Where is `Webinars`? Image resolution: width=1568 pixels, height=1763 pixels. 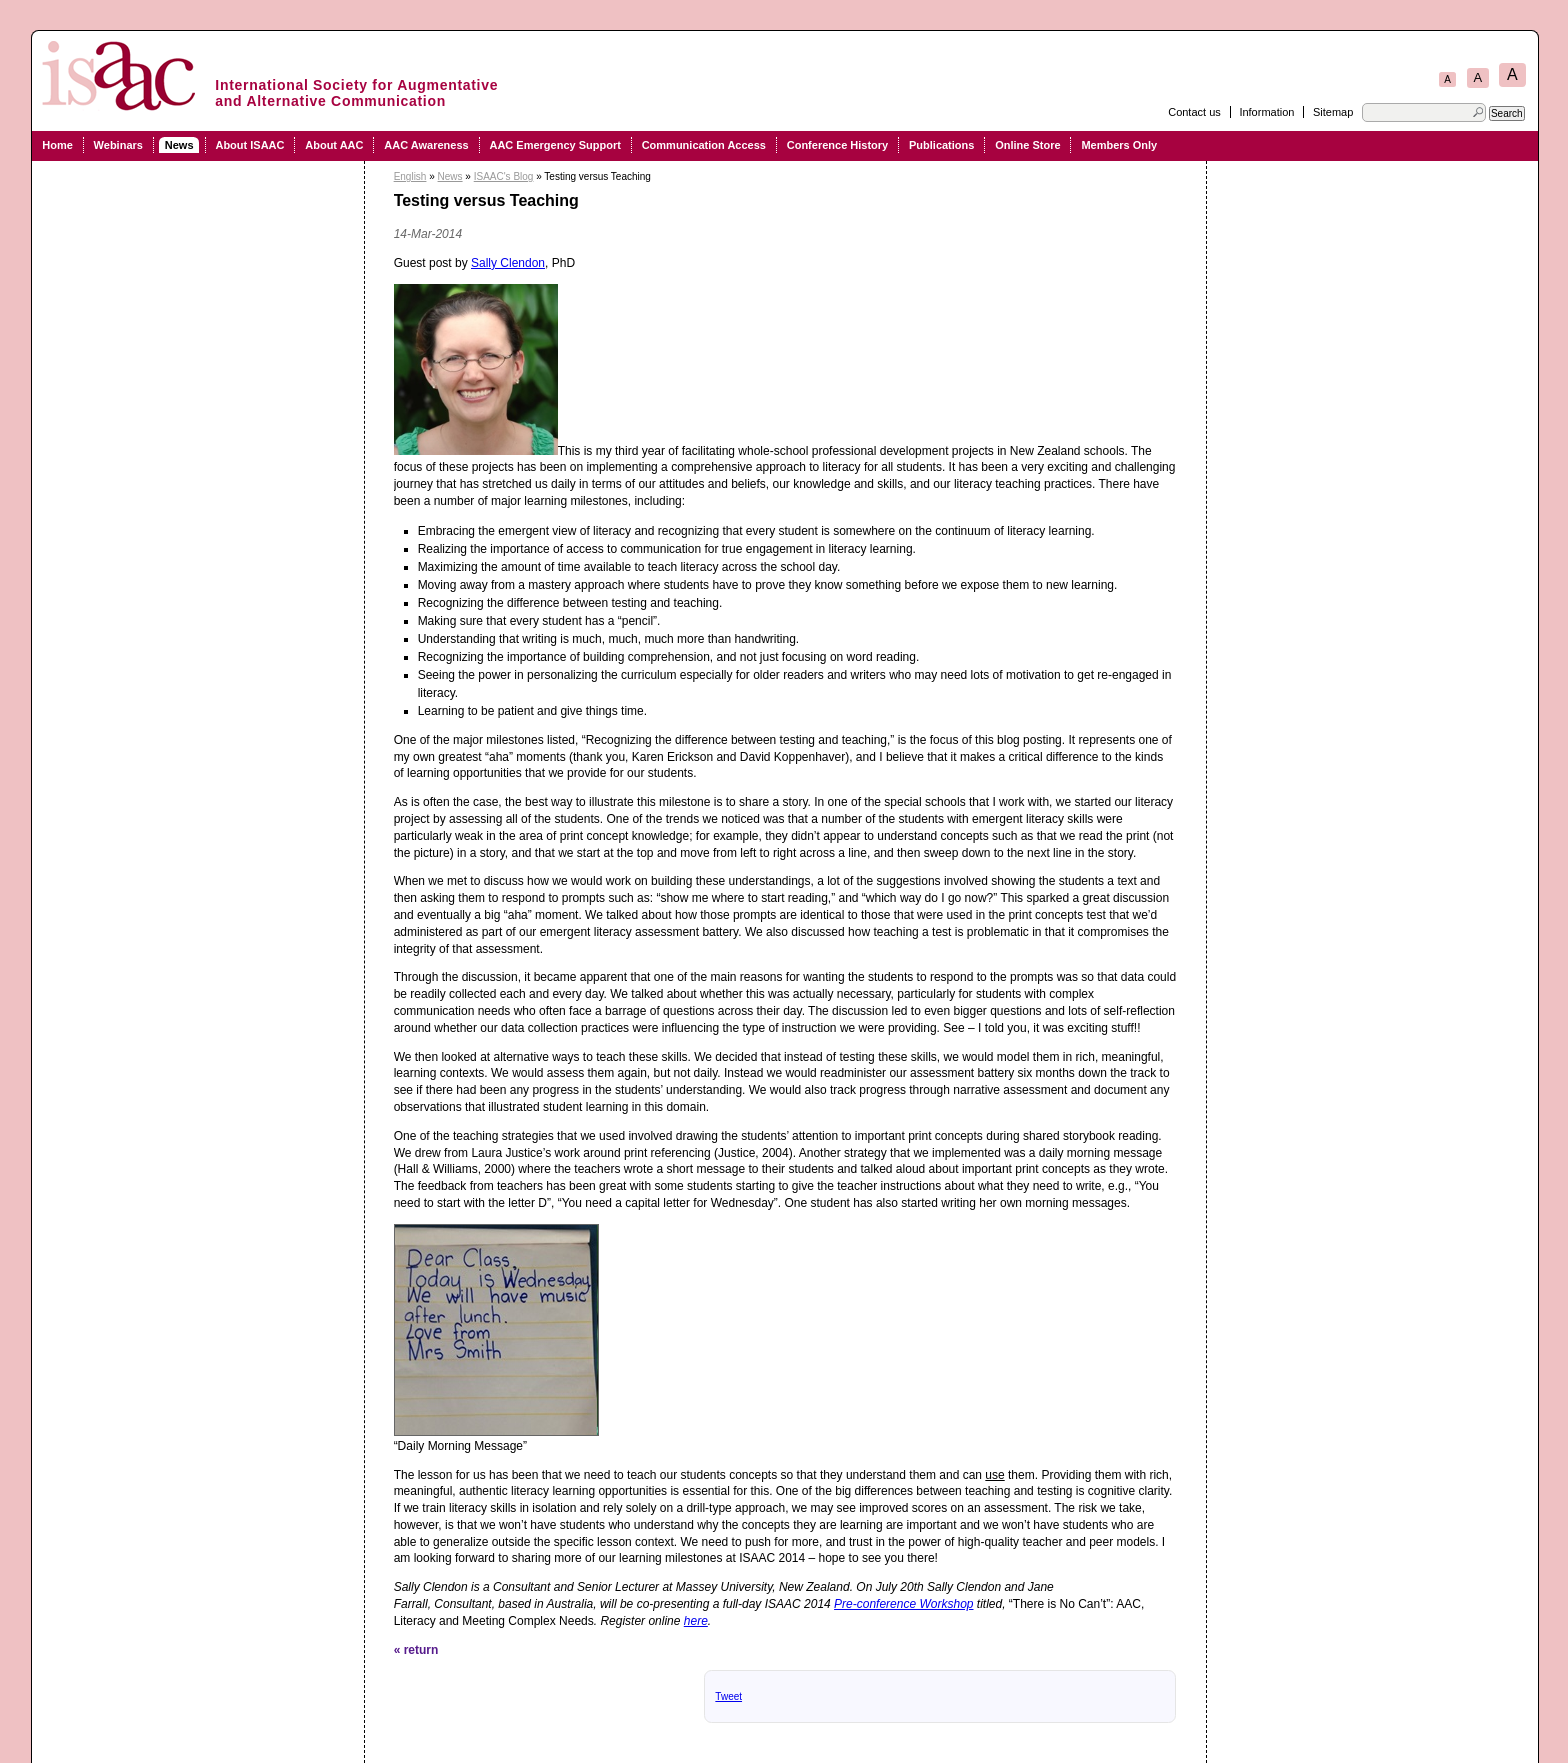 Webinars is located at coordinates (118, 145).